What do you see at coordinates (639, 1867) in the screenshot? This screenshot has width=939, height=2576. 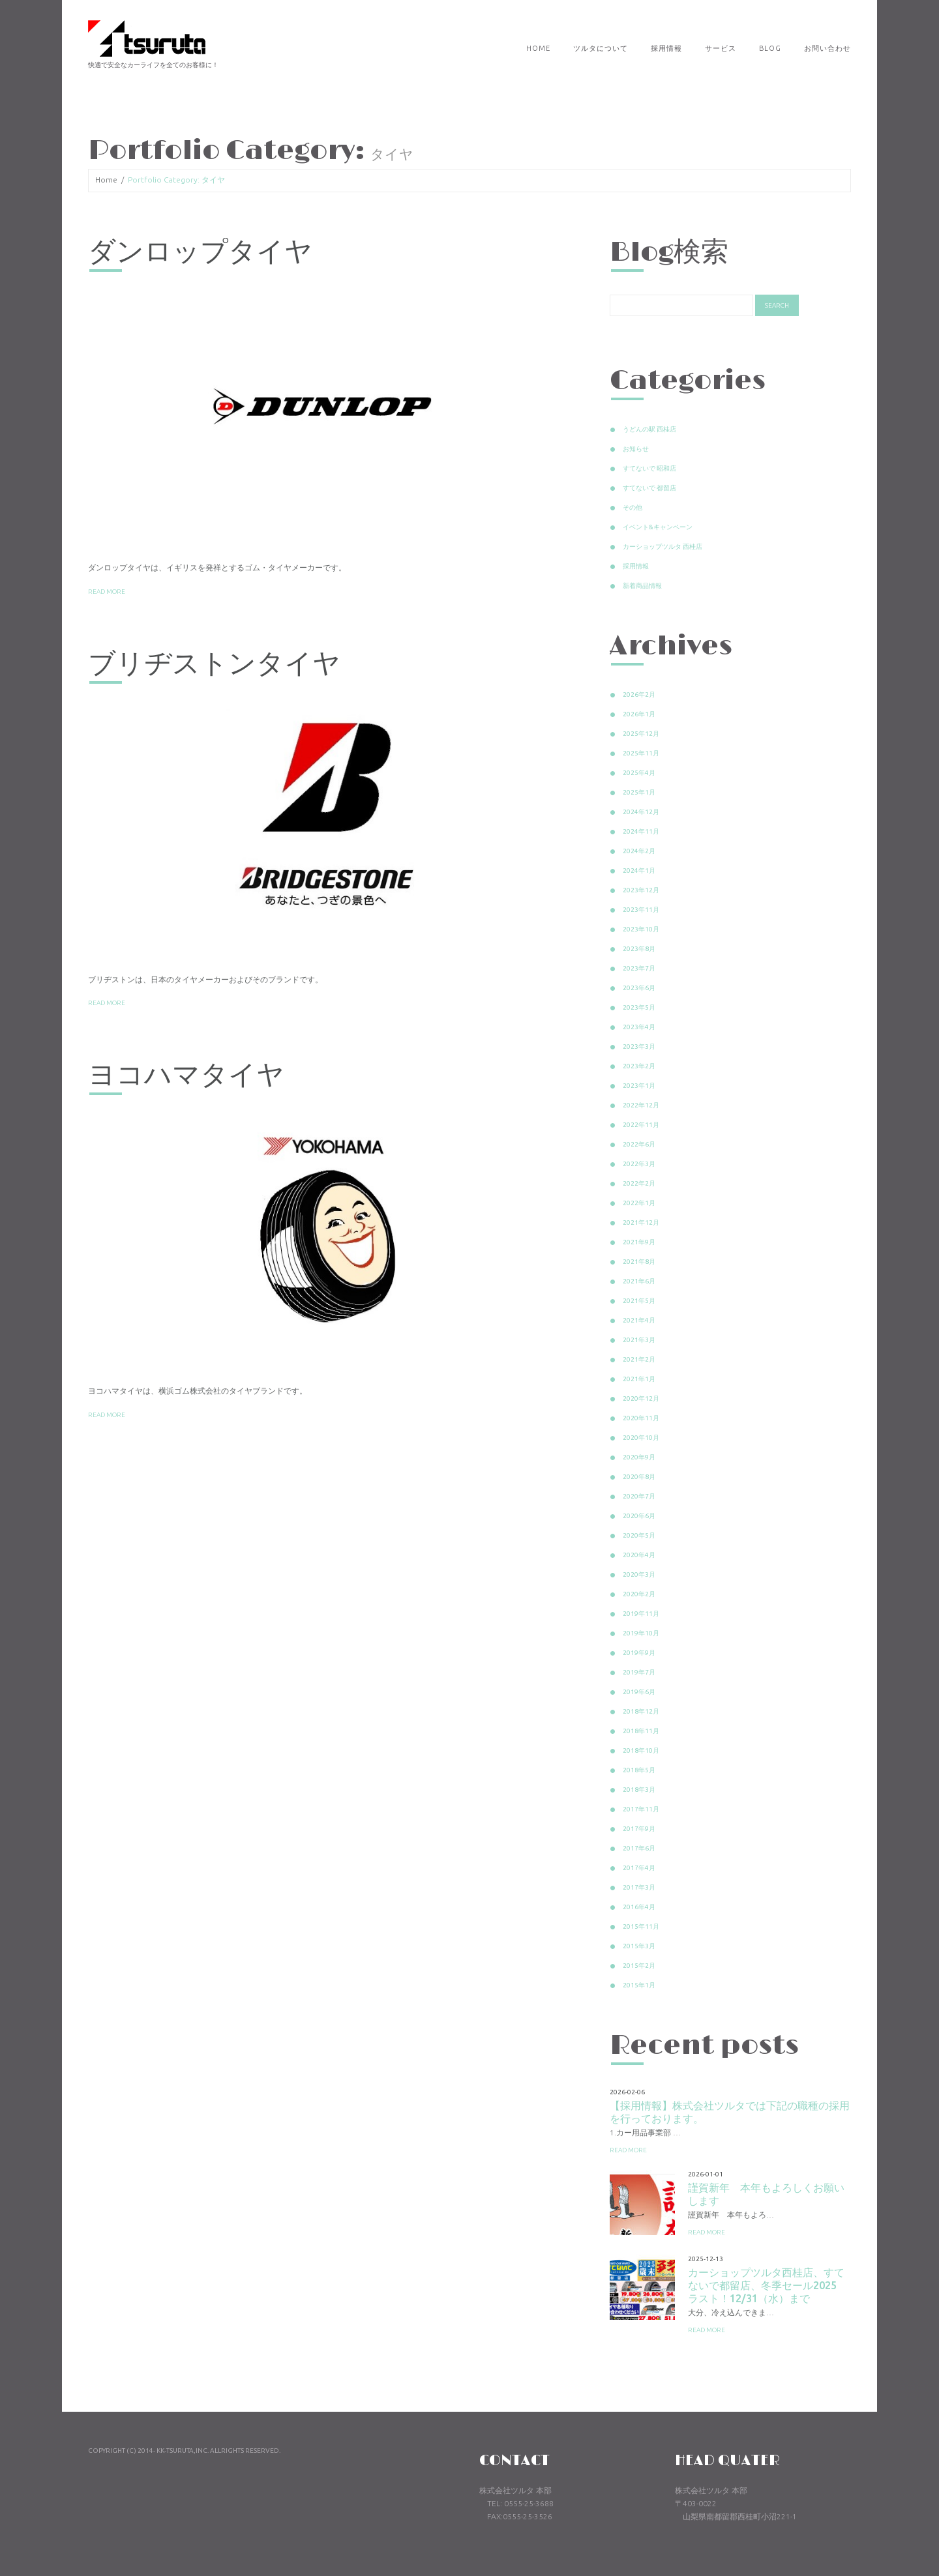 I see `2017年4月` at bounding box center [639, 1867].